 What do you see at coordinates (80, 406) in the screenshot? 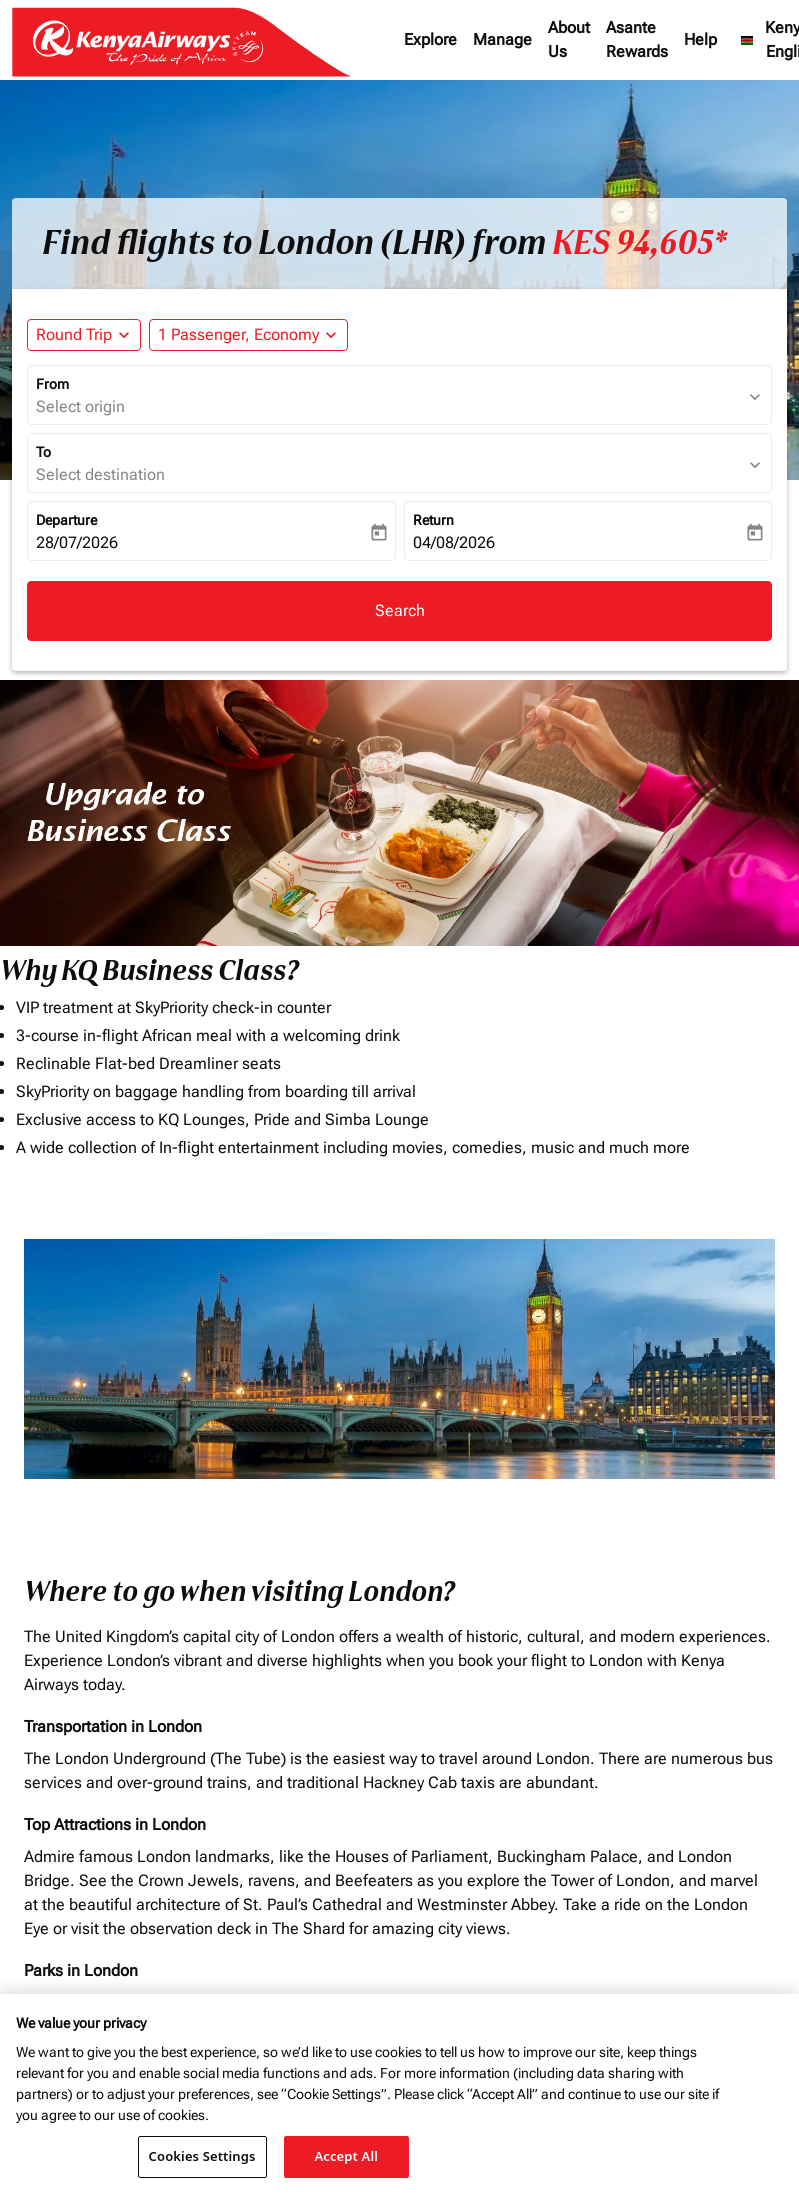
I see `Select origin [fc-booking-origin-aria-label]` at bounding box center [80, 406].